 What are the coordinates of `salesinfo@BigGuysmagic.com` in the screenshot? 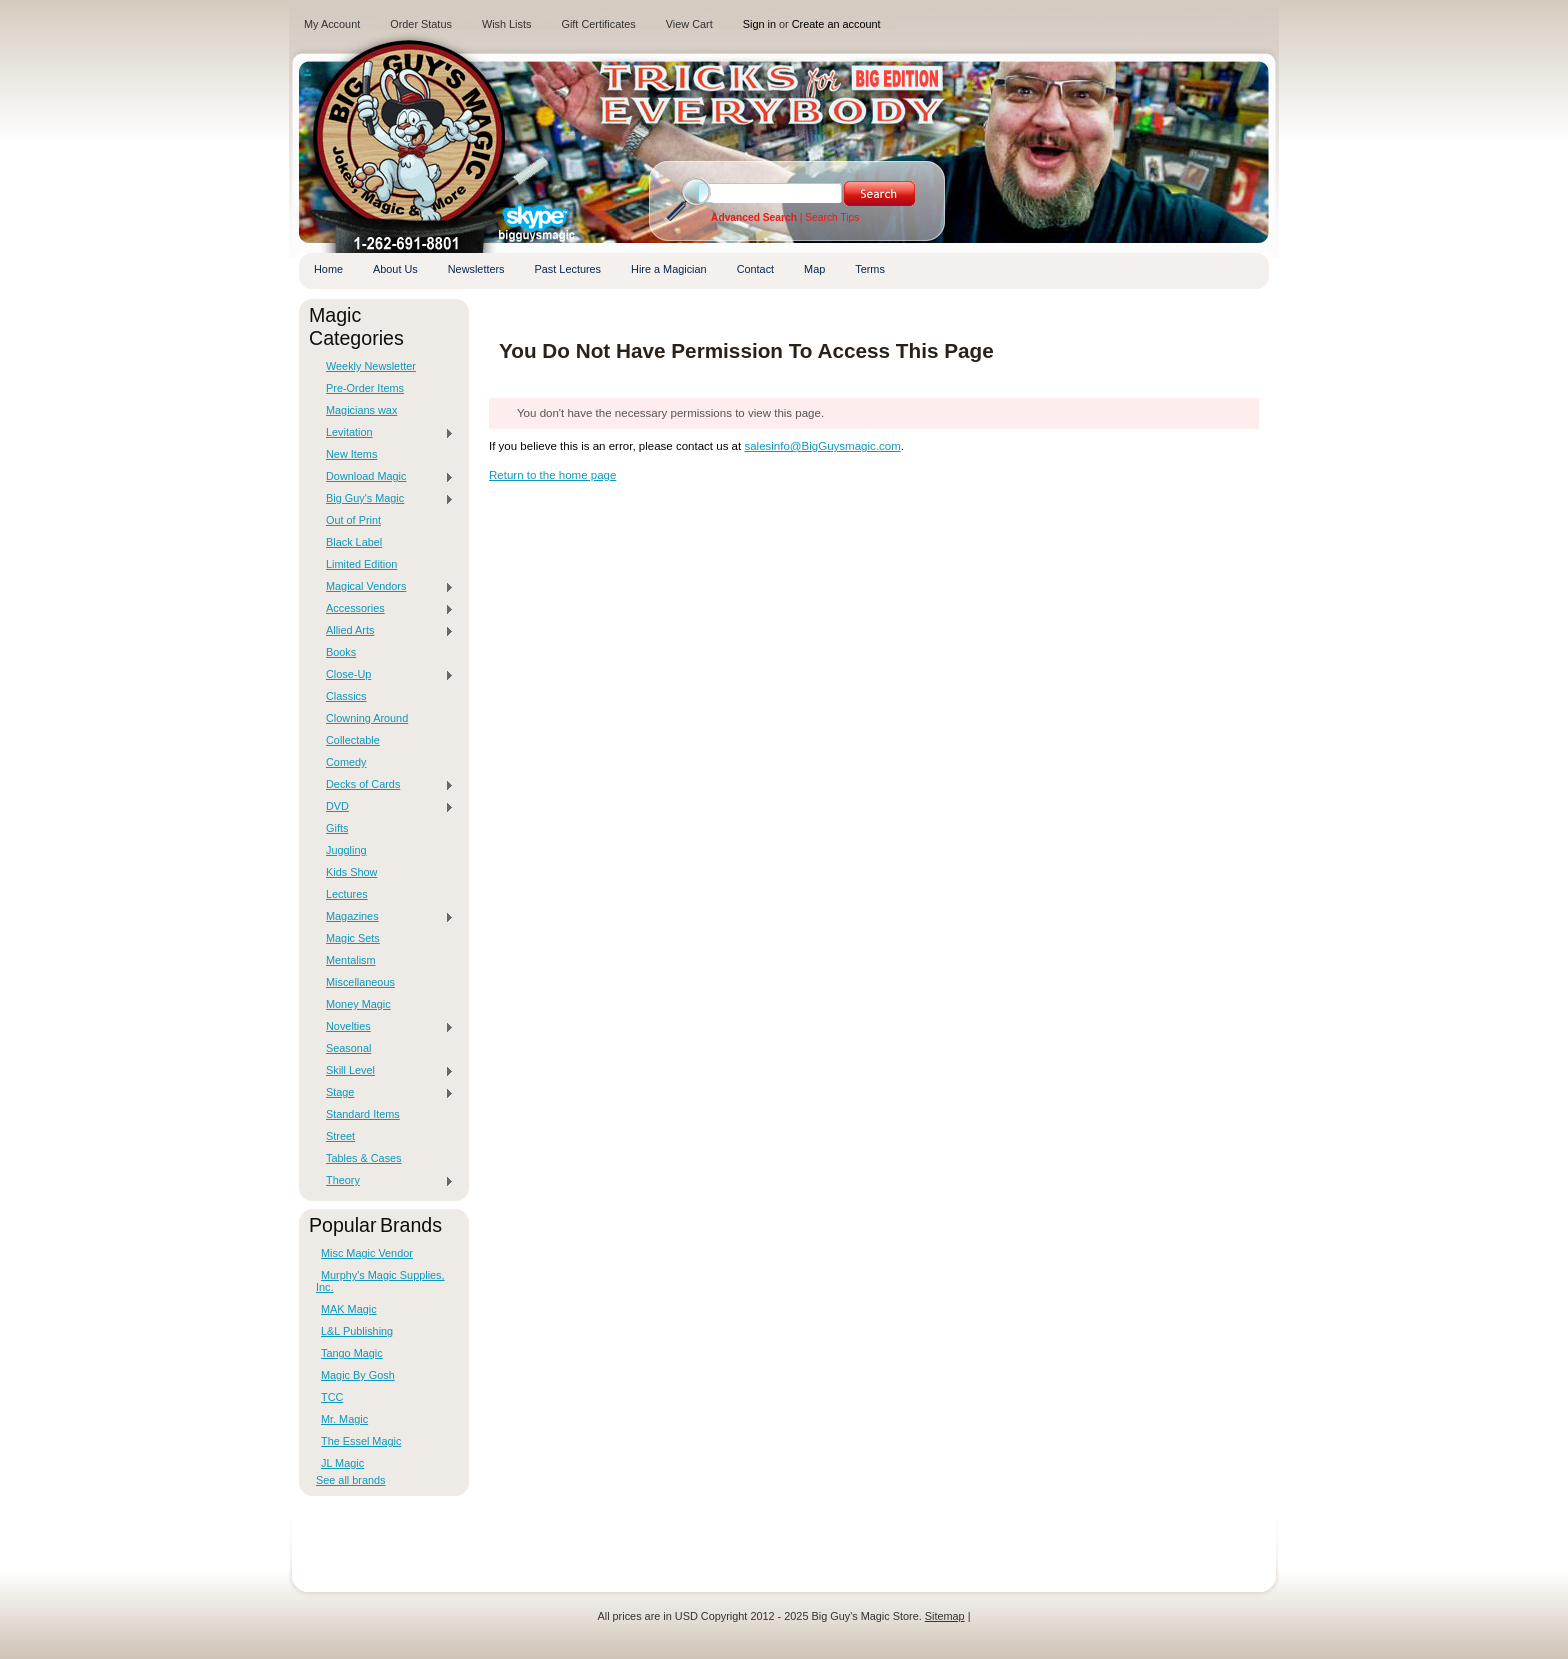 It's located at (822, 446).